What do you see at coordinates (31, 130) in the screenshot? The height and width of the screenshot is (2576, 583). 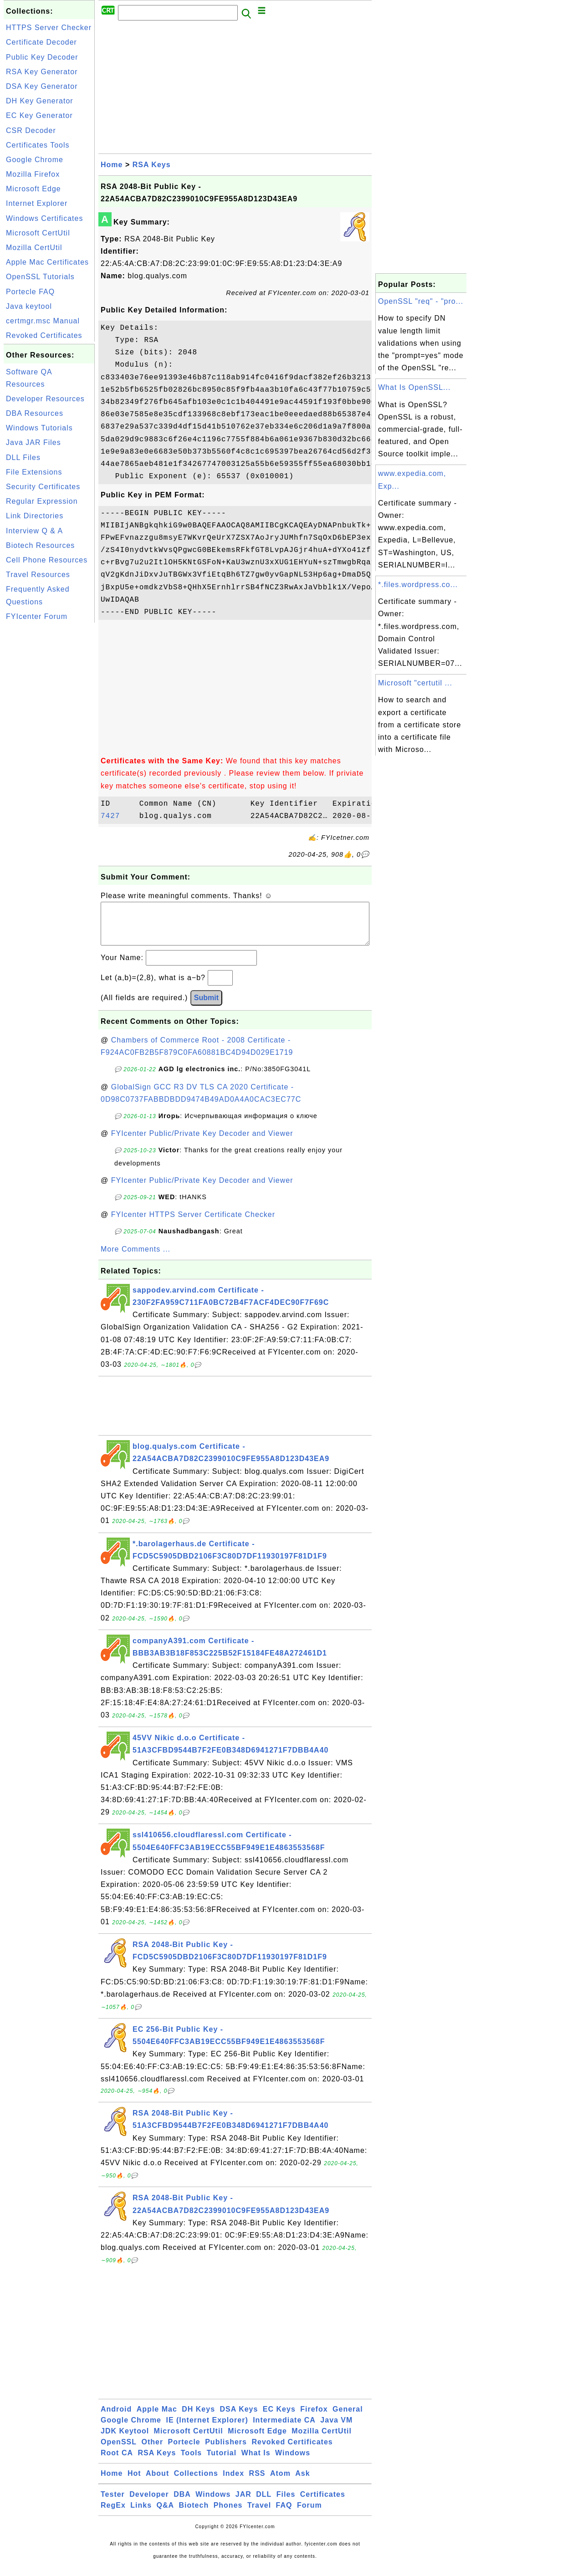 I see `CSR Decoder` at bounding box center [31, 130].